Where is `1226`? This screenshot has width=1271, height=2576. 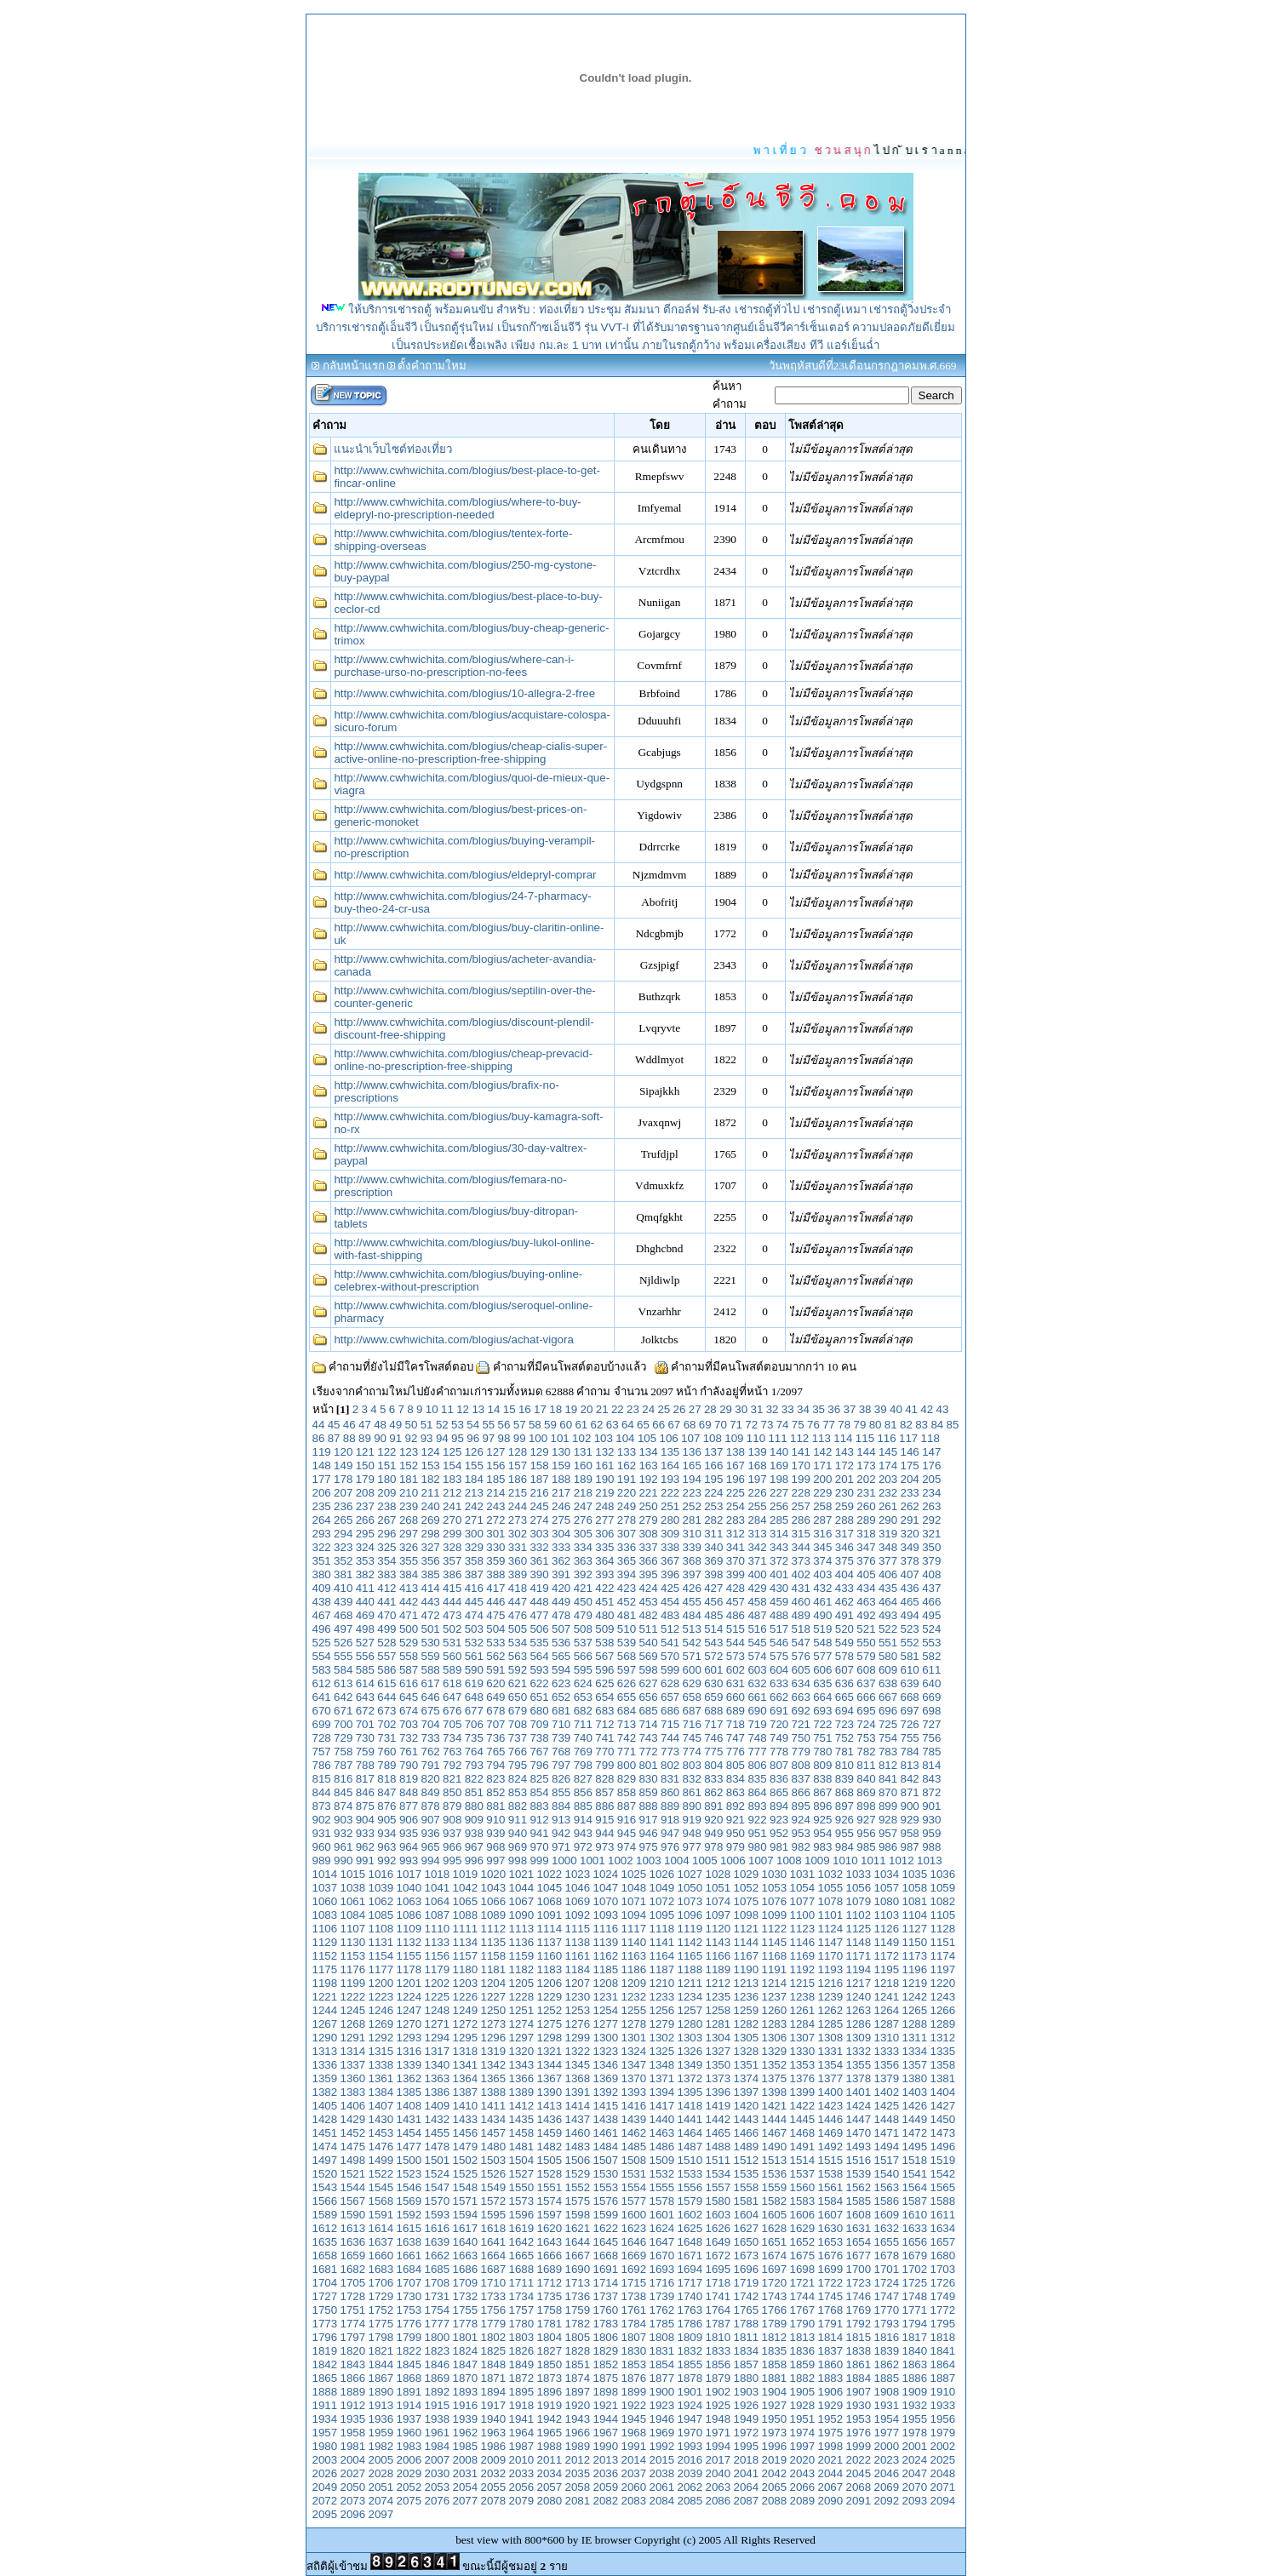 1226 is located at coordinates (465, 1996).